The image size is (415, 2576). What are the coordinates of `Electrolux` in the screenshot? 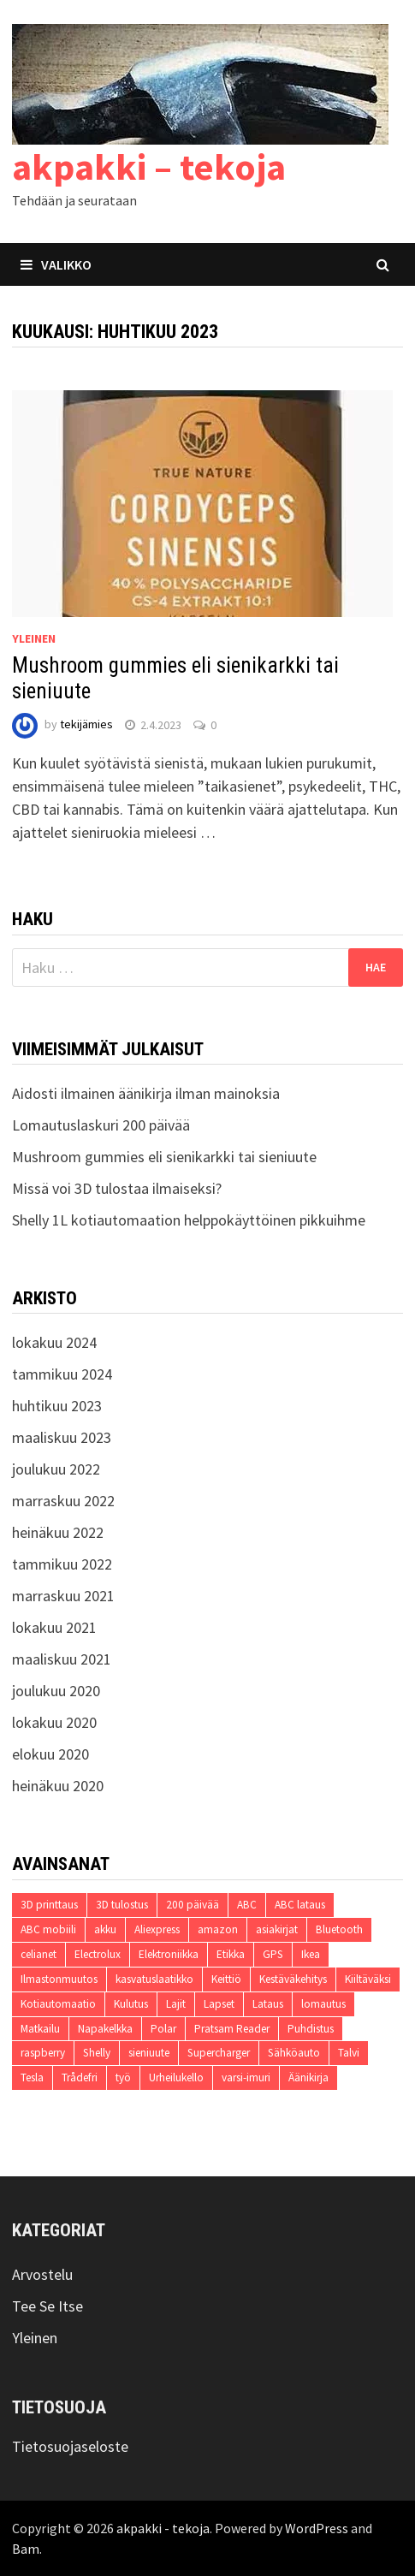 It's located at (97, 1954).